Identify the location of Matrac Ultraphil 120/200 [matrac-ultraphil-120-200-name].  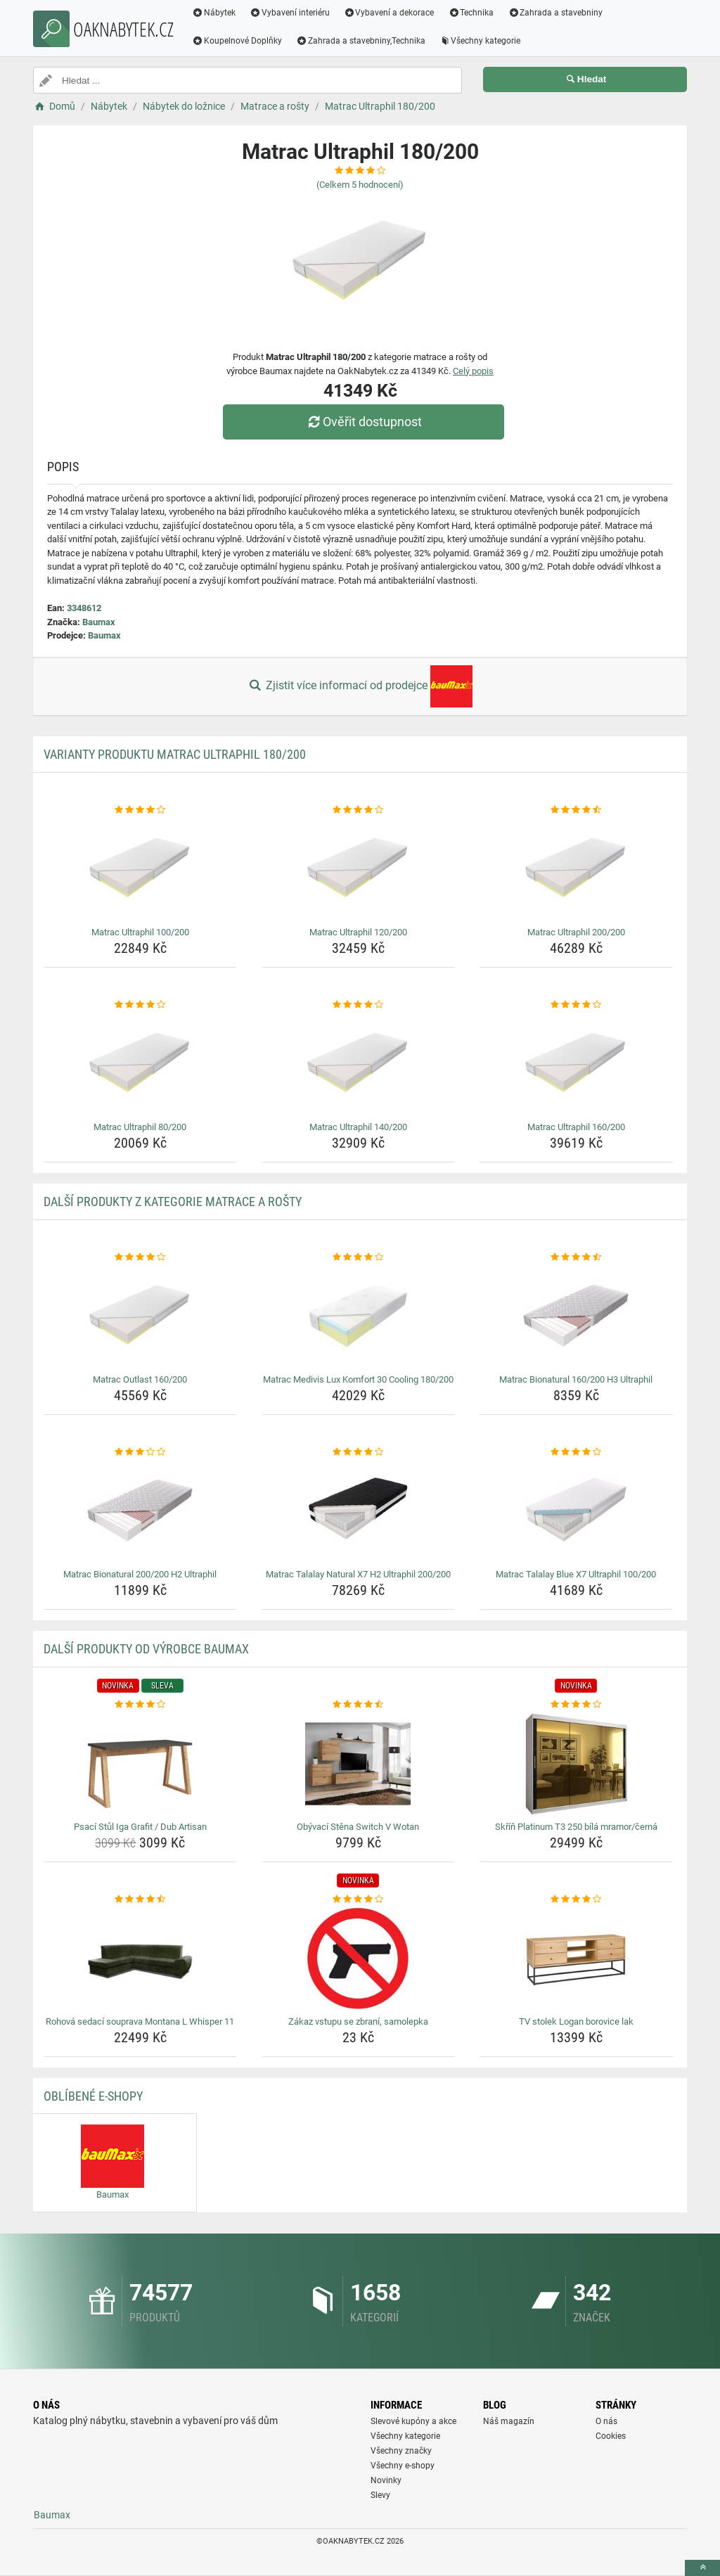
(358, 932).